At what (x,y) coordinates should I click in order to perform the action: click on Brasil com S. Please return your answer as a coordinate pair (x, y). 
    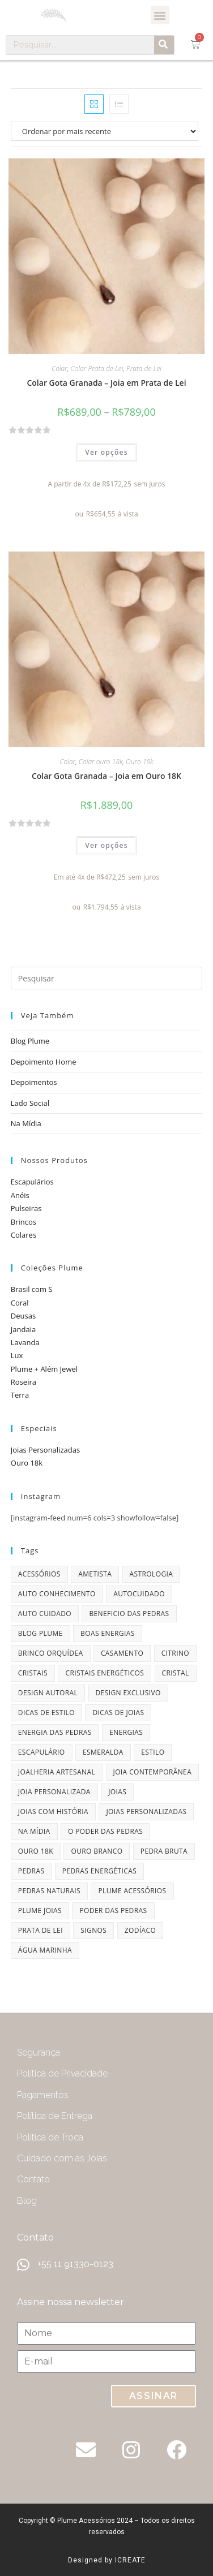
    Looking at the image, I should click on (32, 1289).